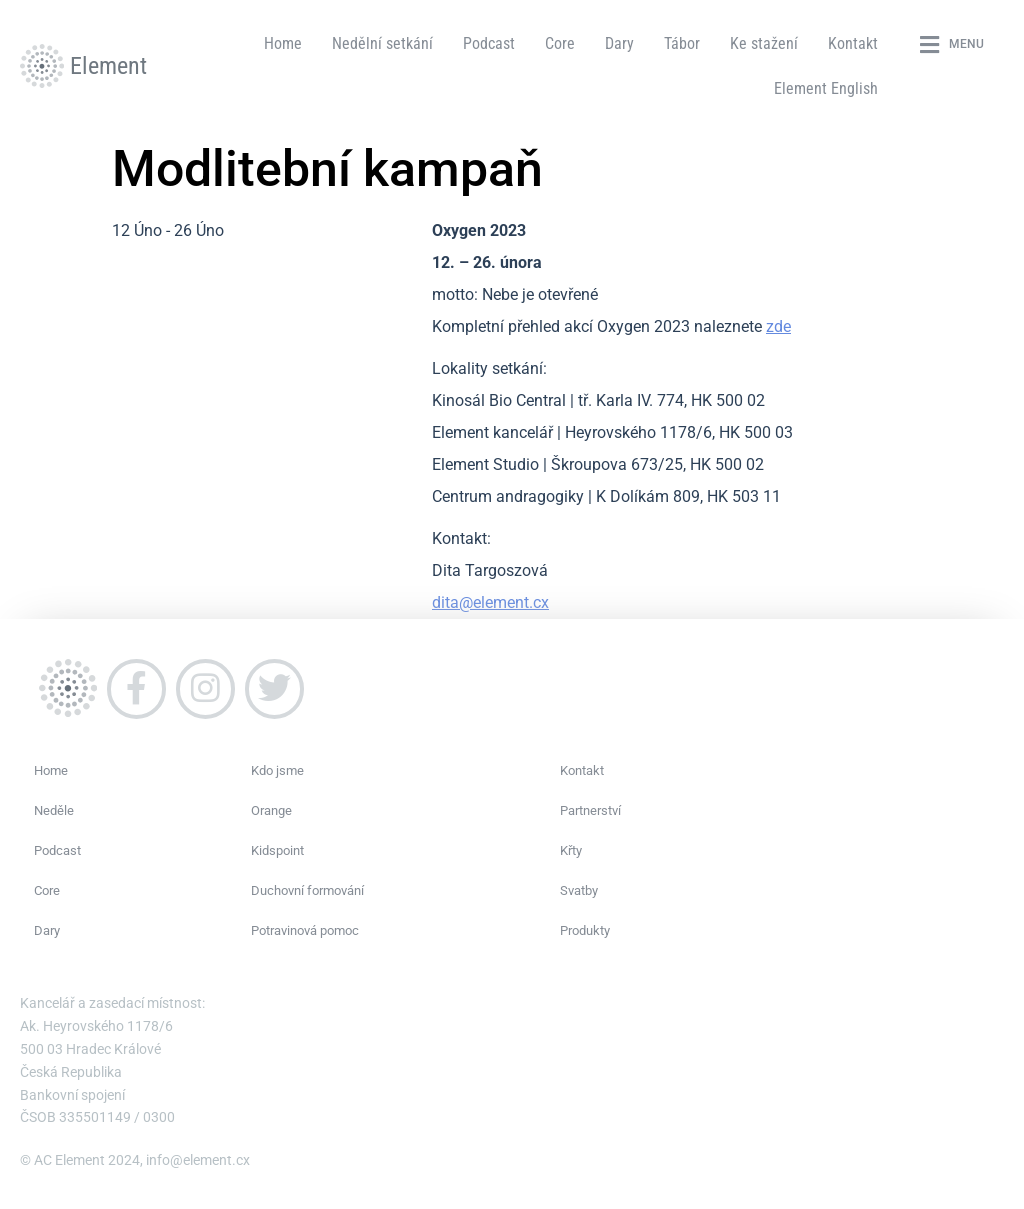 The width and height of the screenshot is (1024, 1209). I want to click on Dary, so click(619, 43).